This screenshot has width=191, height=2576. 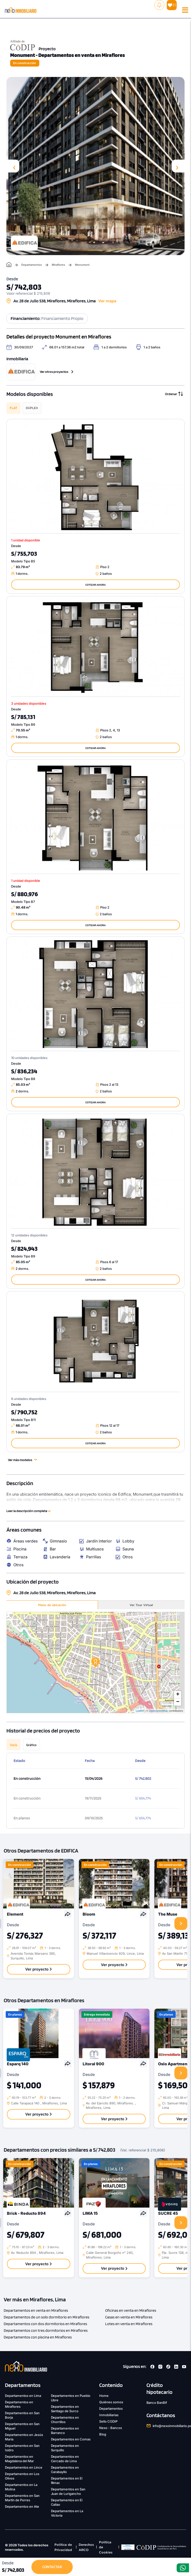 What do you see at coordinates (107, 300) in the screenshot?
I see `Ver mapa` at bounding box center [107, 300].